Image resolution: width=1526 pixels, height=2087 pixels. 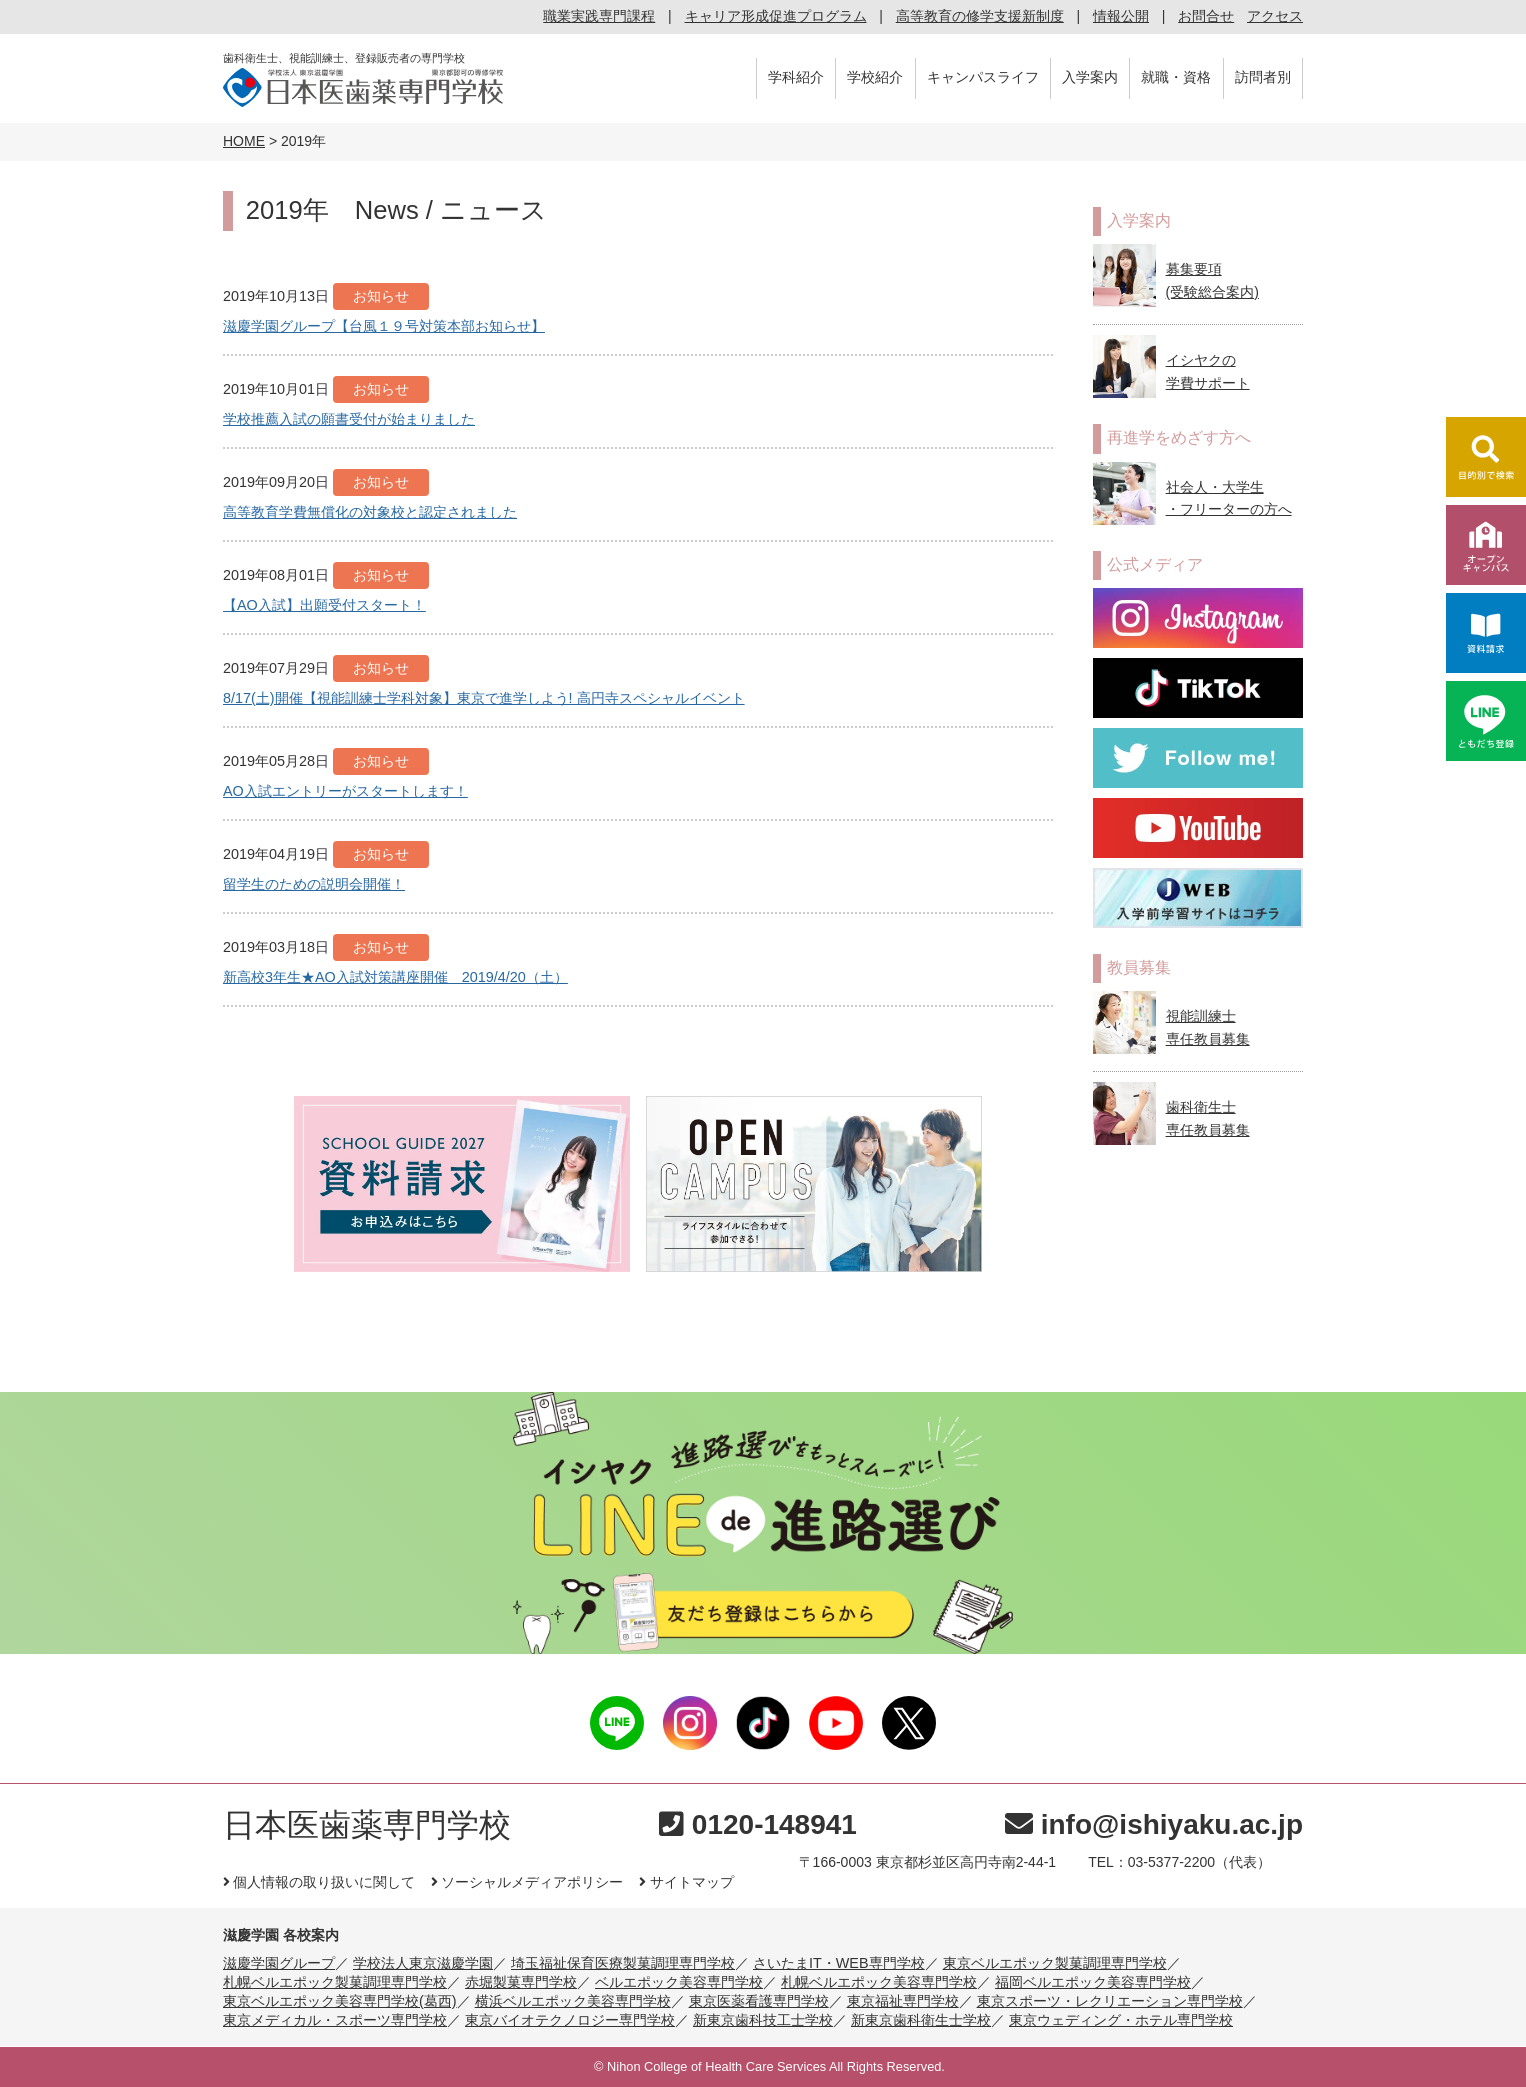 I want to click on 新東京歯科衛生士学校, so click(x=921, y=2020).